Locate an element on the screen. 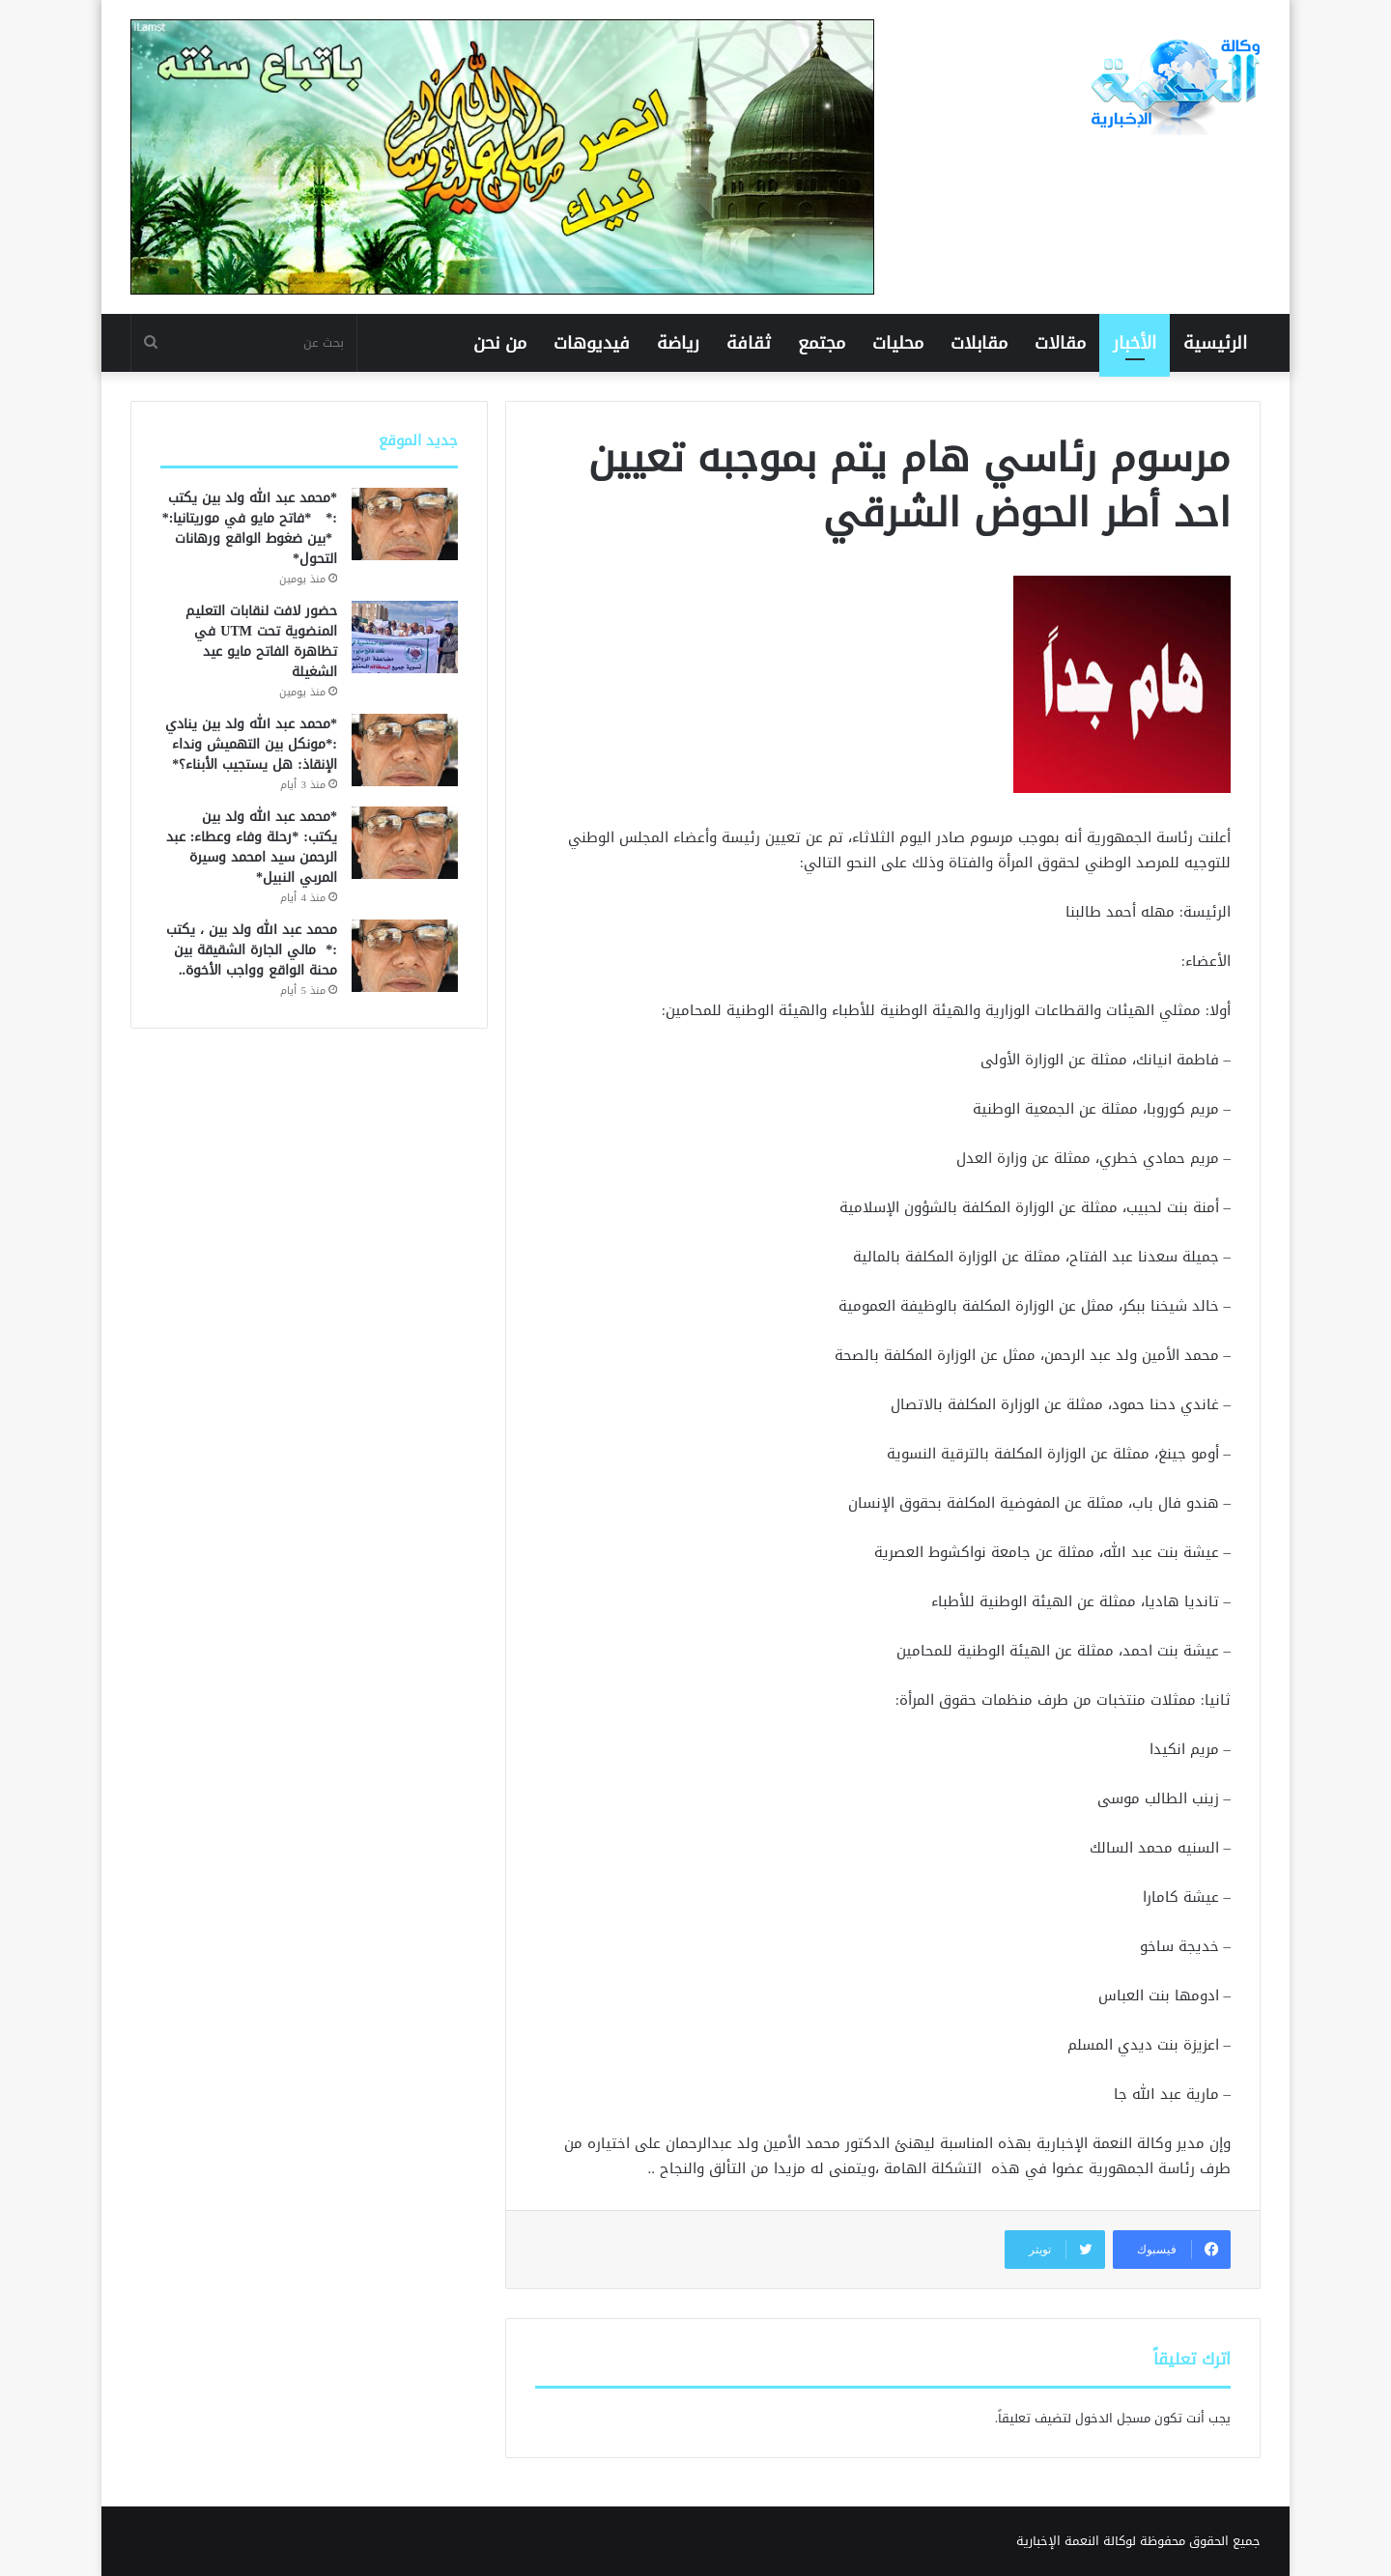  من نحن is located at coordinates (499, 342).